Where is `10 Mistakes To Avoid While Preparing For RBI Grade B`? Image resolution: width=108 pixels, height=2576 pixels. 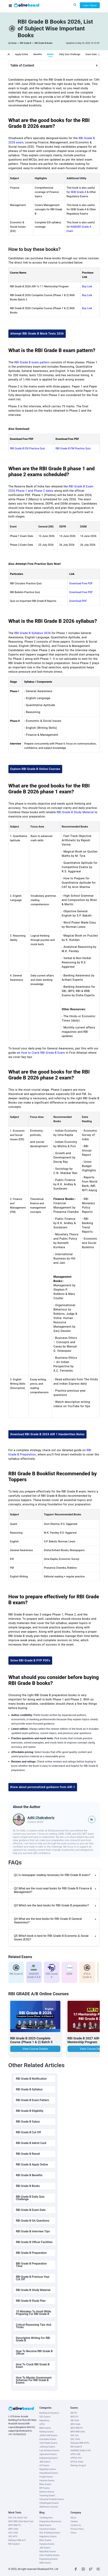 10 Mistakes To Avoid While Preparing For RBI Grade B is located at coordinates (33, 2313).